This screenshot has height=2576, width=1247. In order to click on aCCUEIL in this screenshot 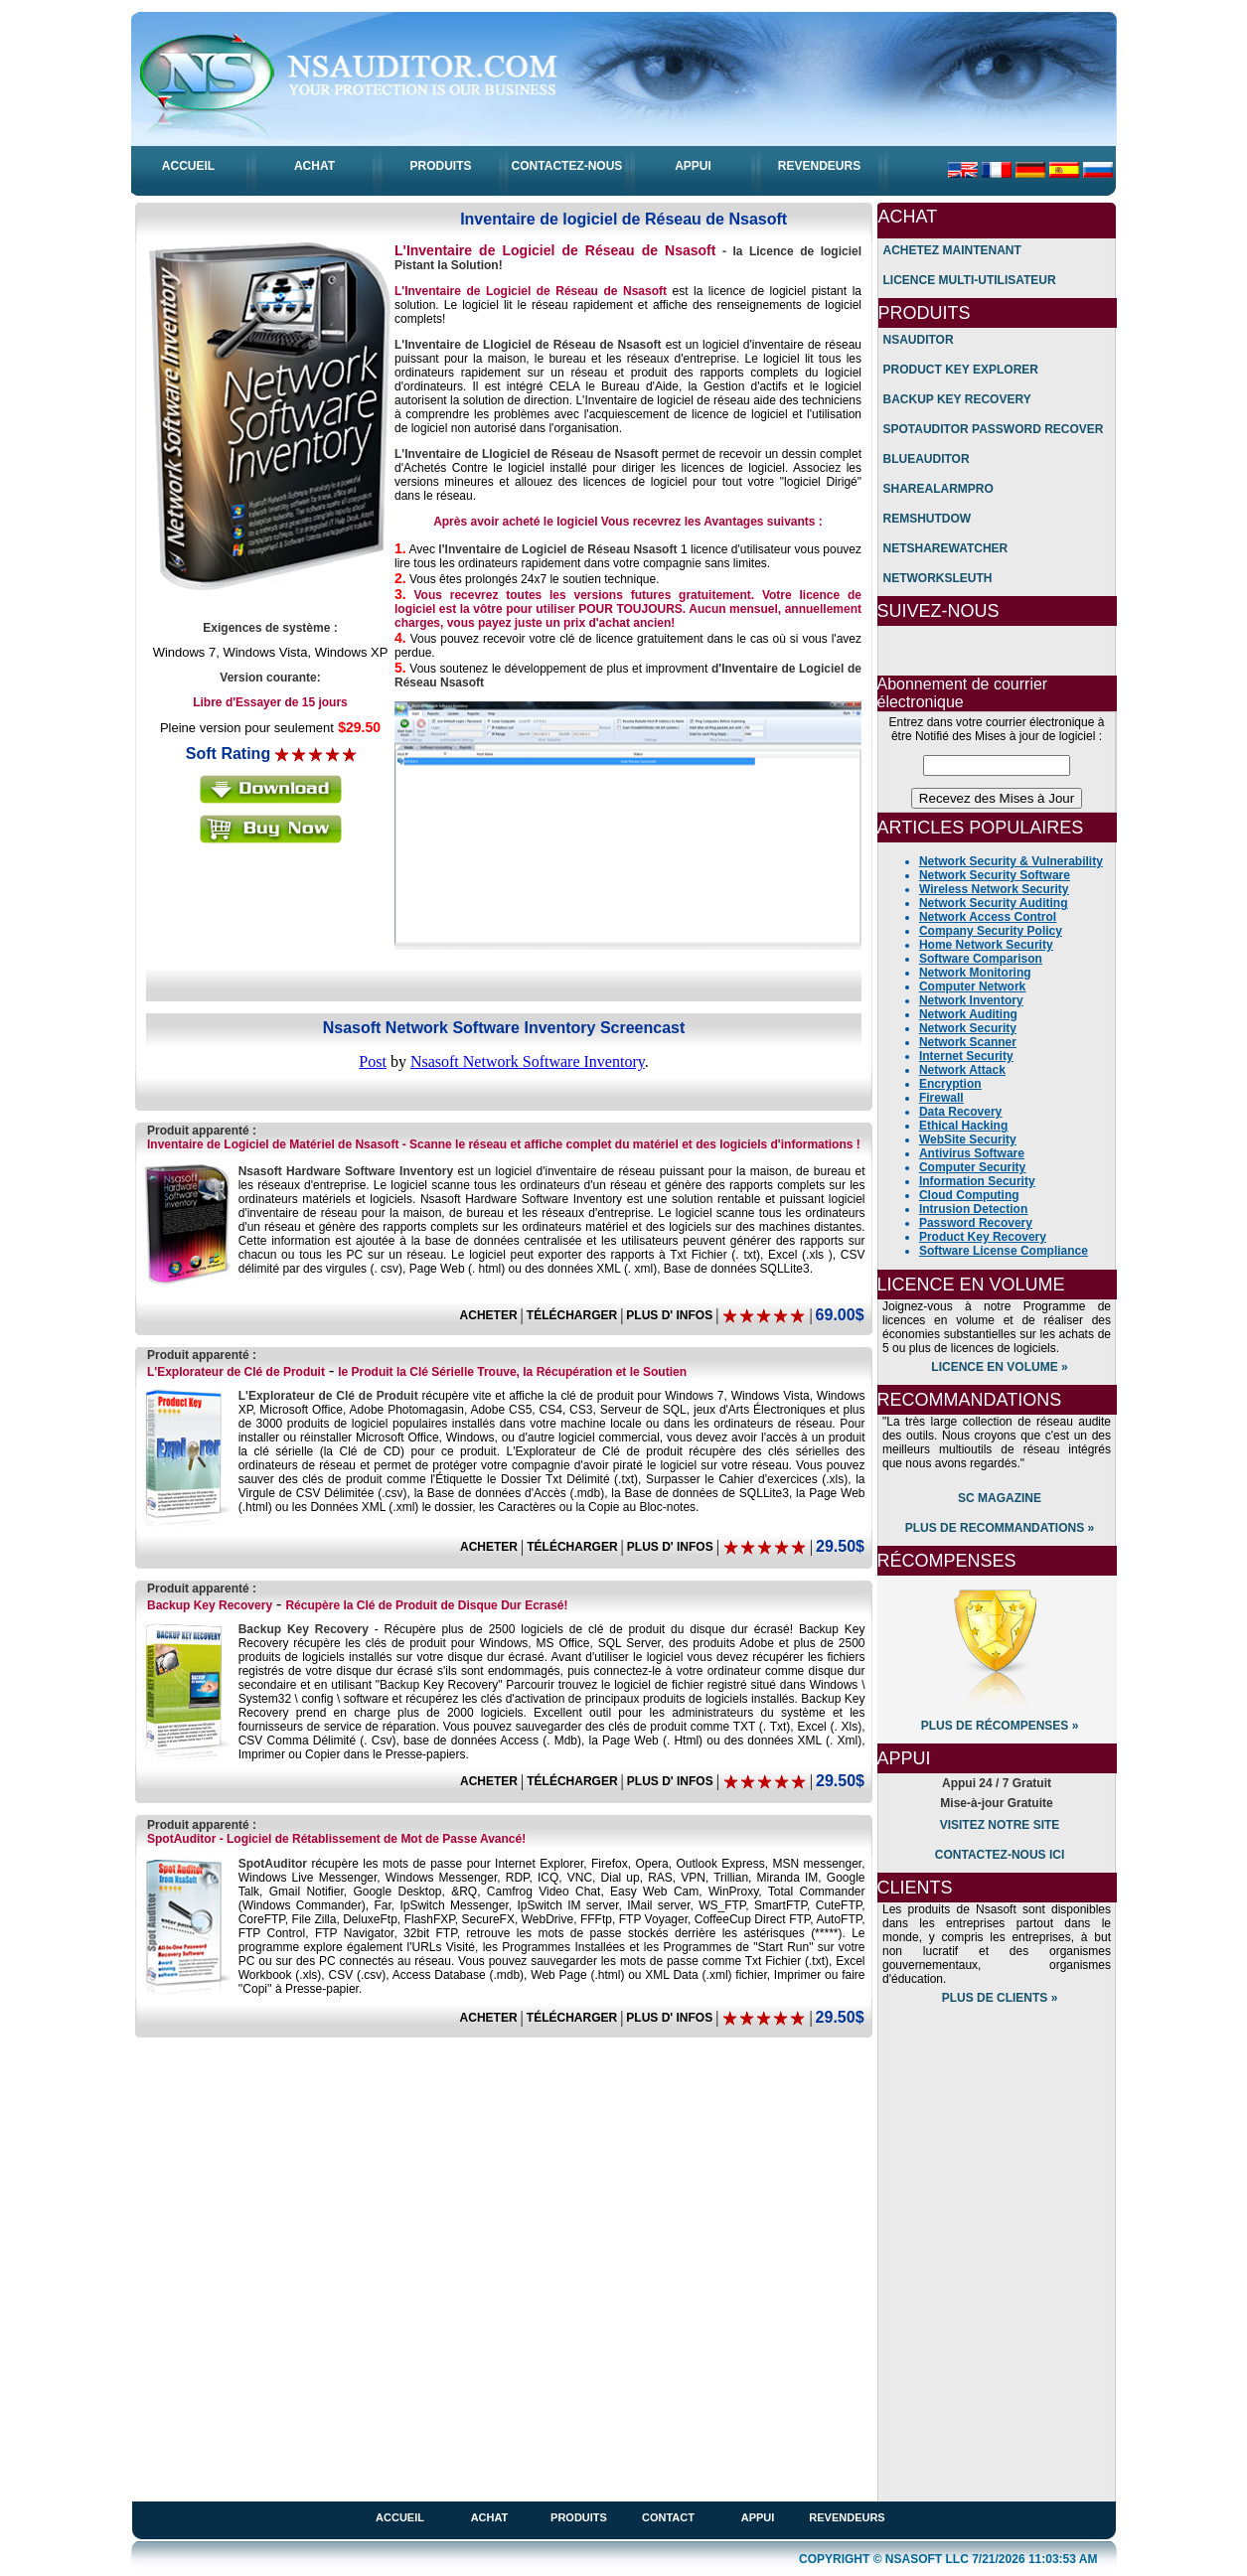, I will do `click(188, 166)`.